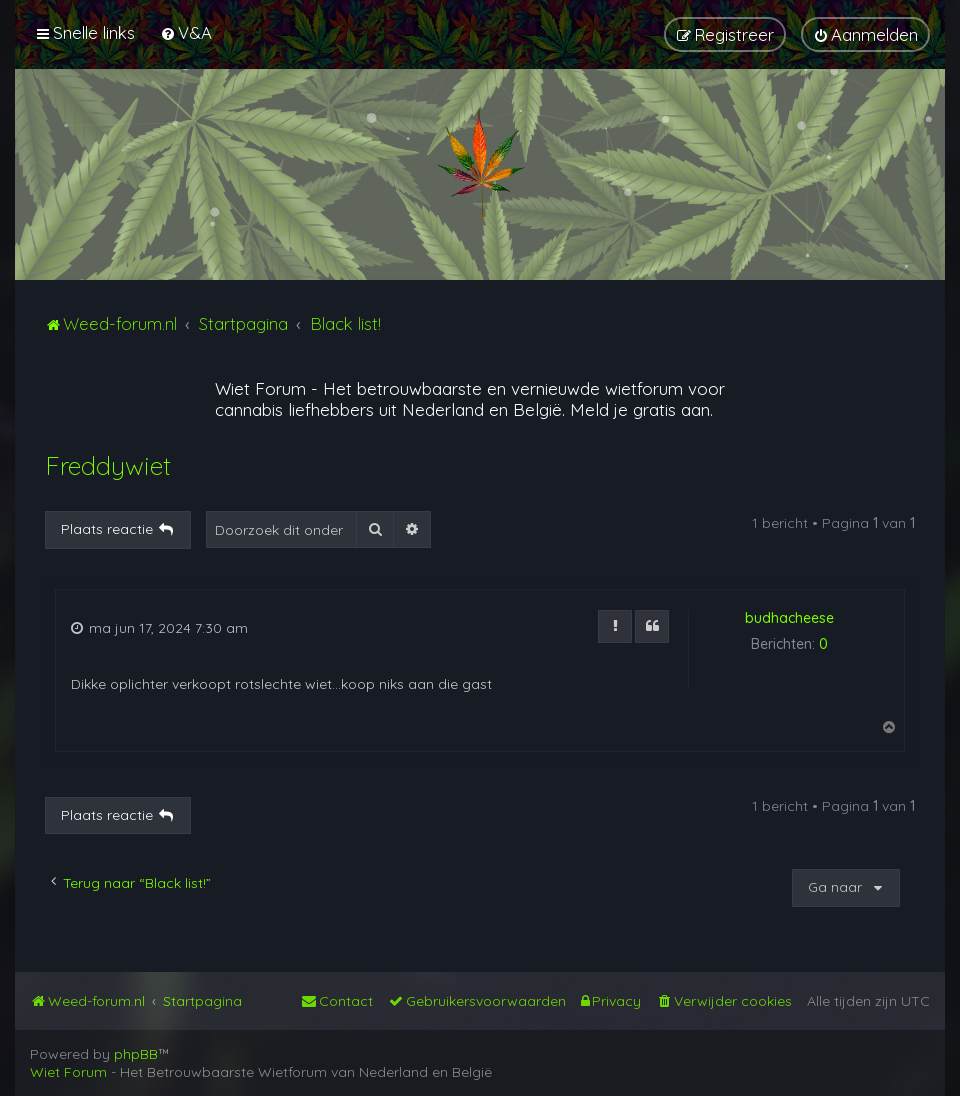  Describe the element at coordinates (108, 465) in the screenshot. I see `Freddywiet` at that location.